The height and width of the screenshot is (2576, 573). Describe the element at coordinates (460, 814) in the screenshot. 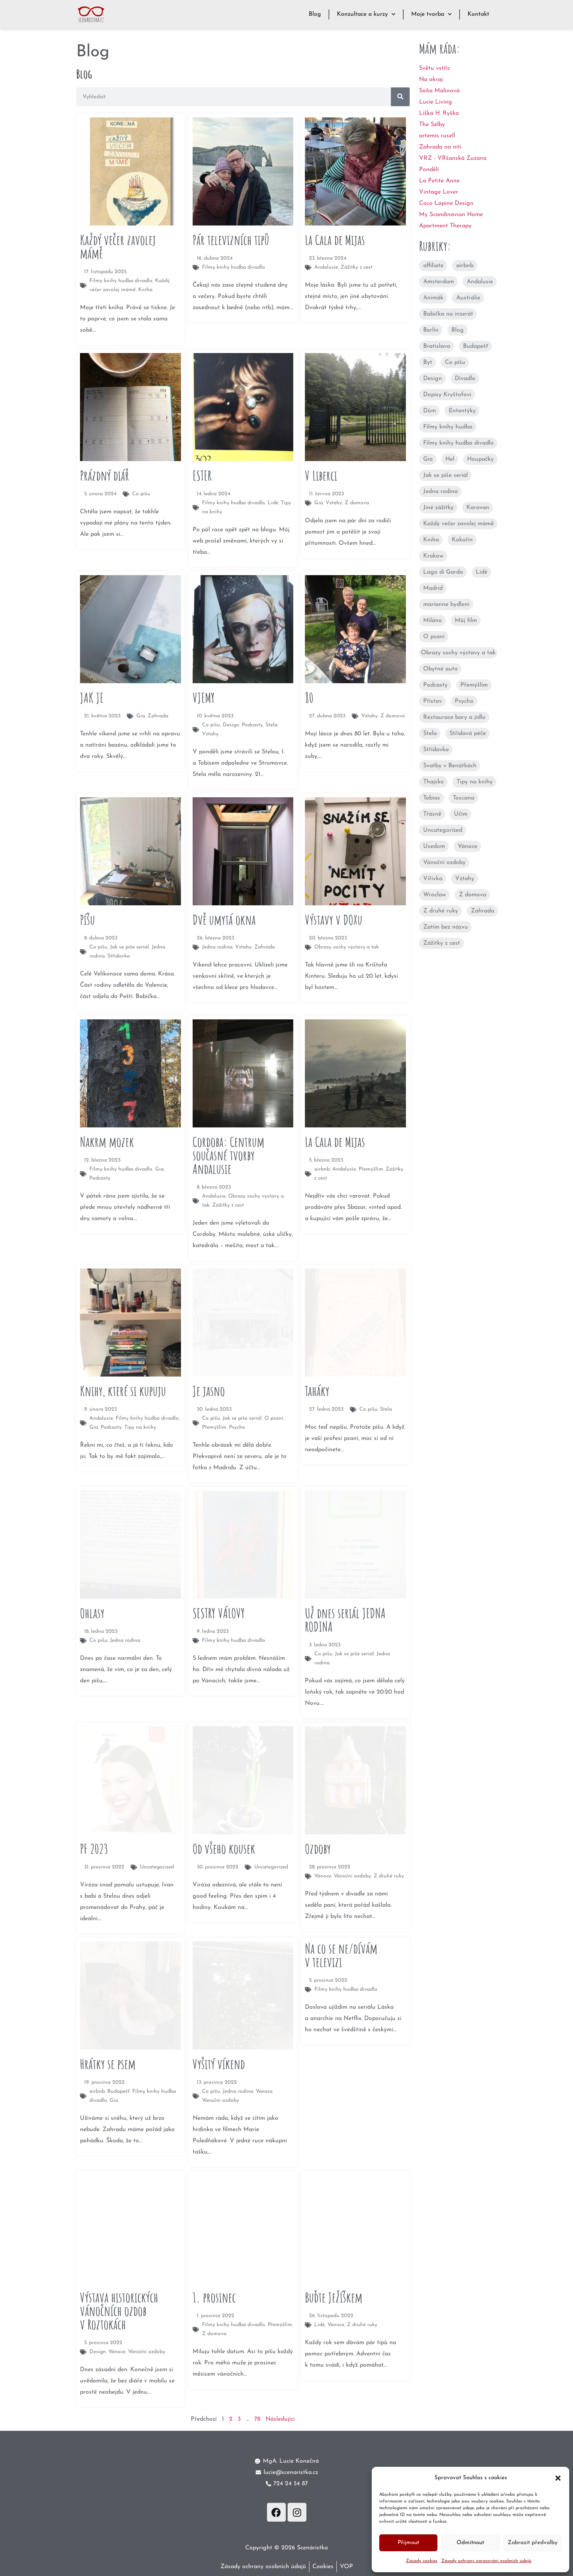

I see `Učím` at that location.